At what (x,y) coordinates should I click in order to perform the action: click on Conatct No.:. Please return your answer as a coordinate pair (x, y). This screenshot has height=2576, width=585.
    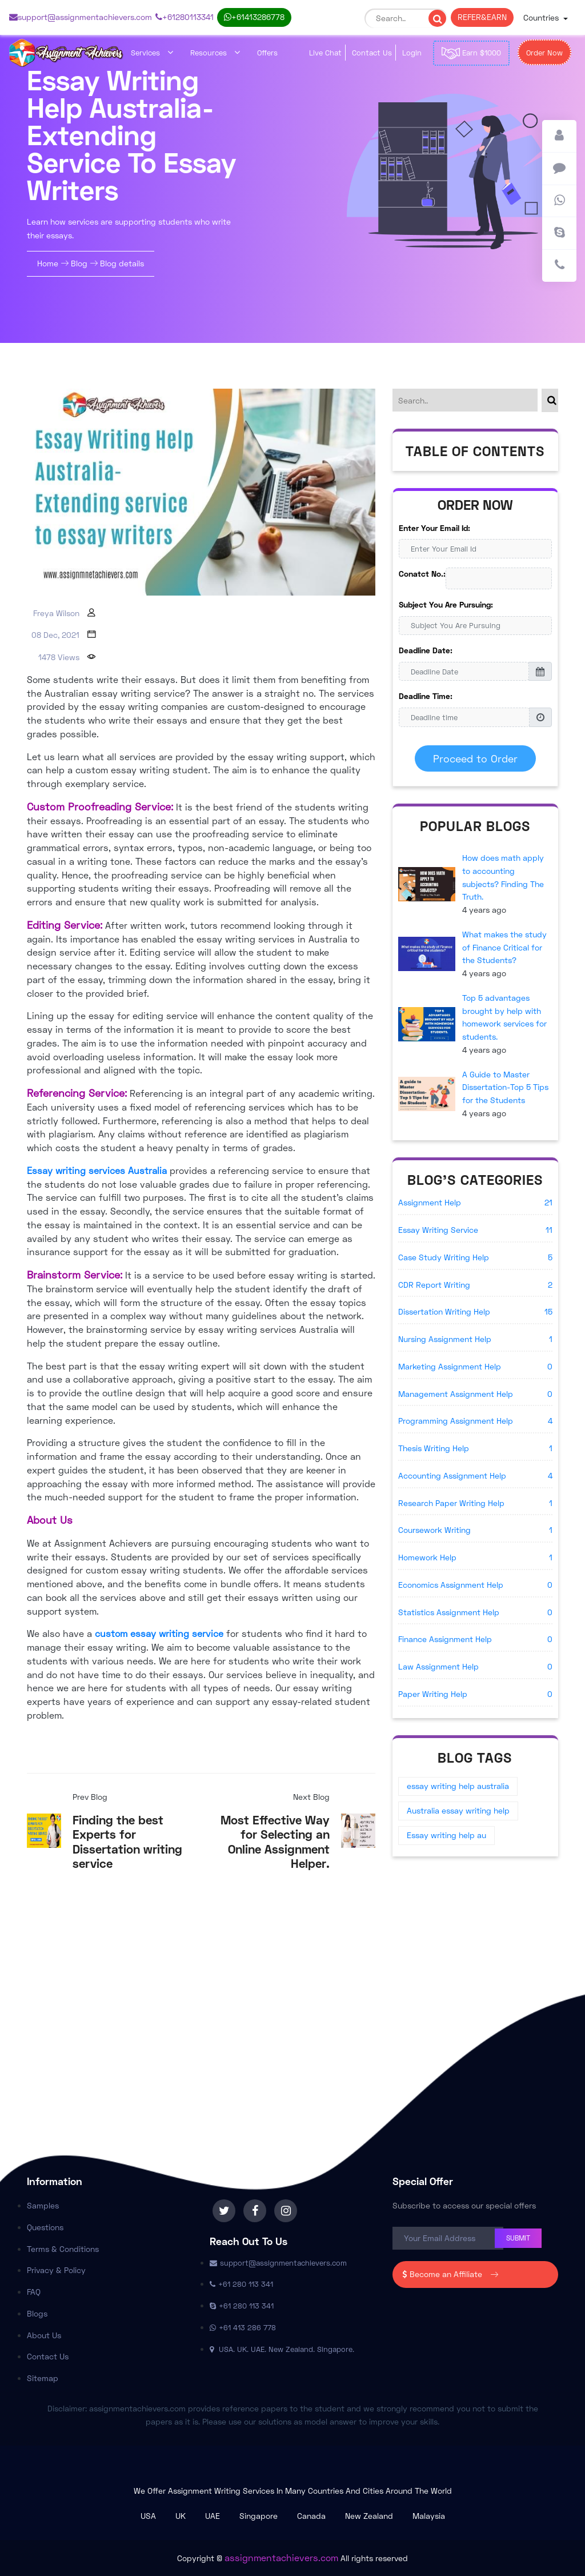
    Looking at the image, I should click on (422, 573).